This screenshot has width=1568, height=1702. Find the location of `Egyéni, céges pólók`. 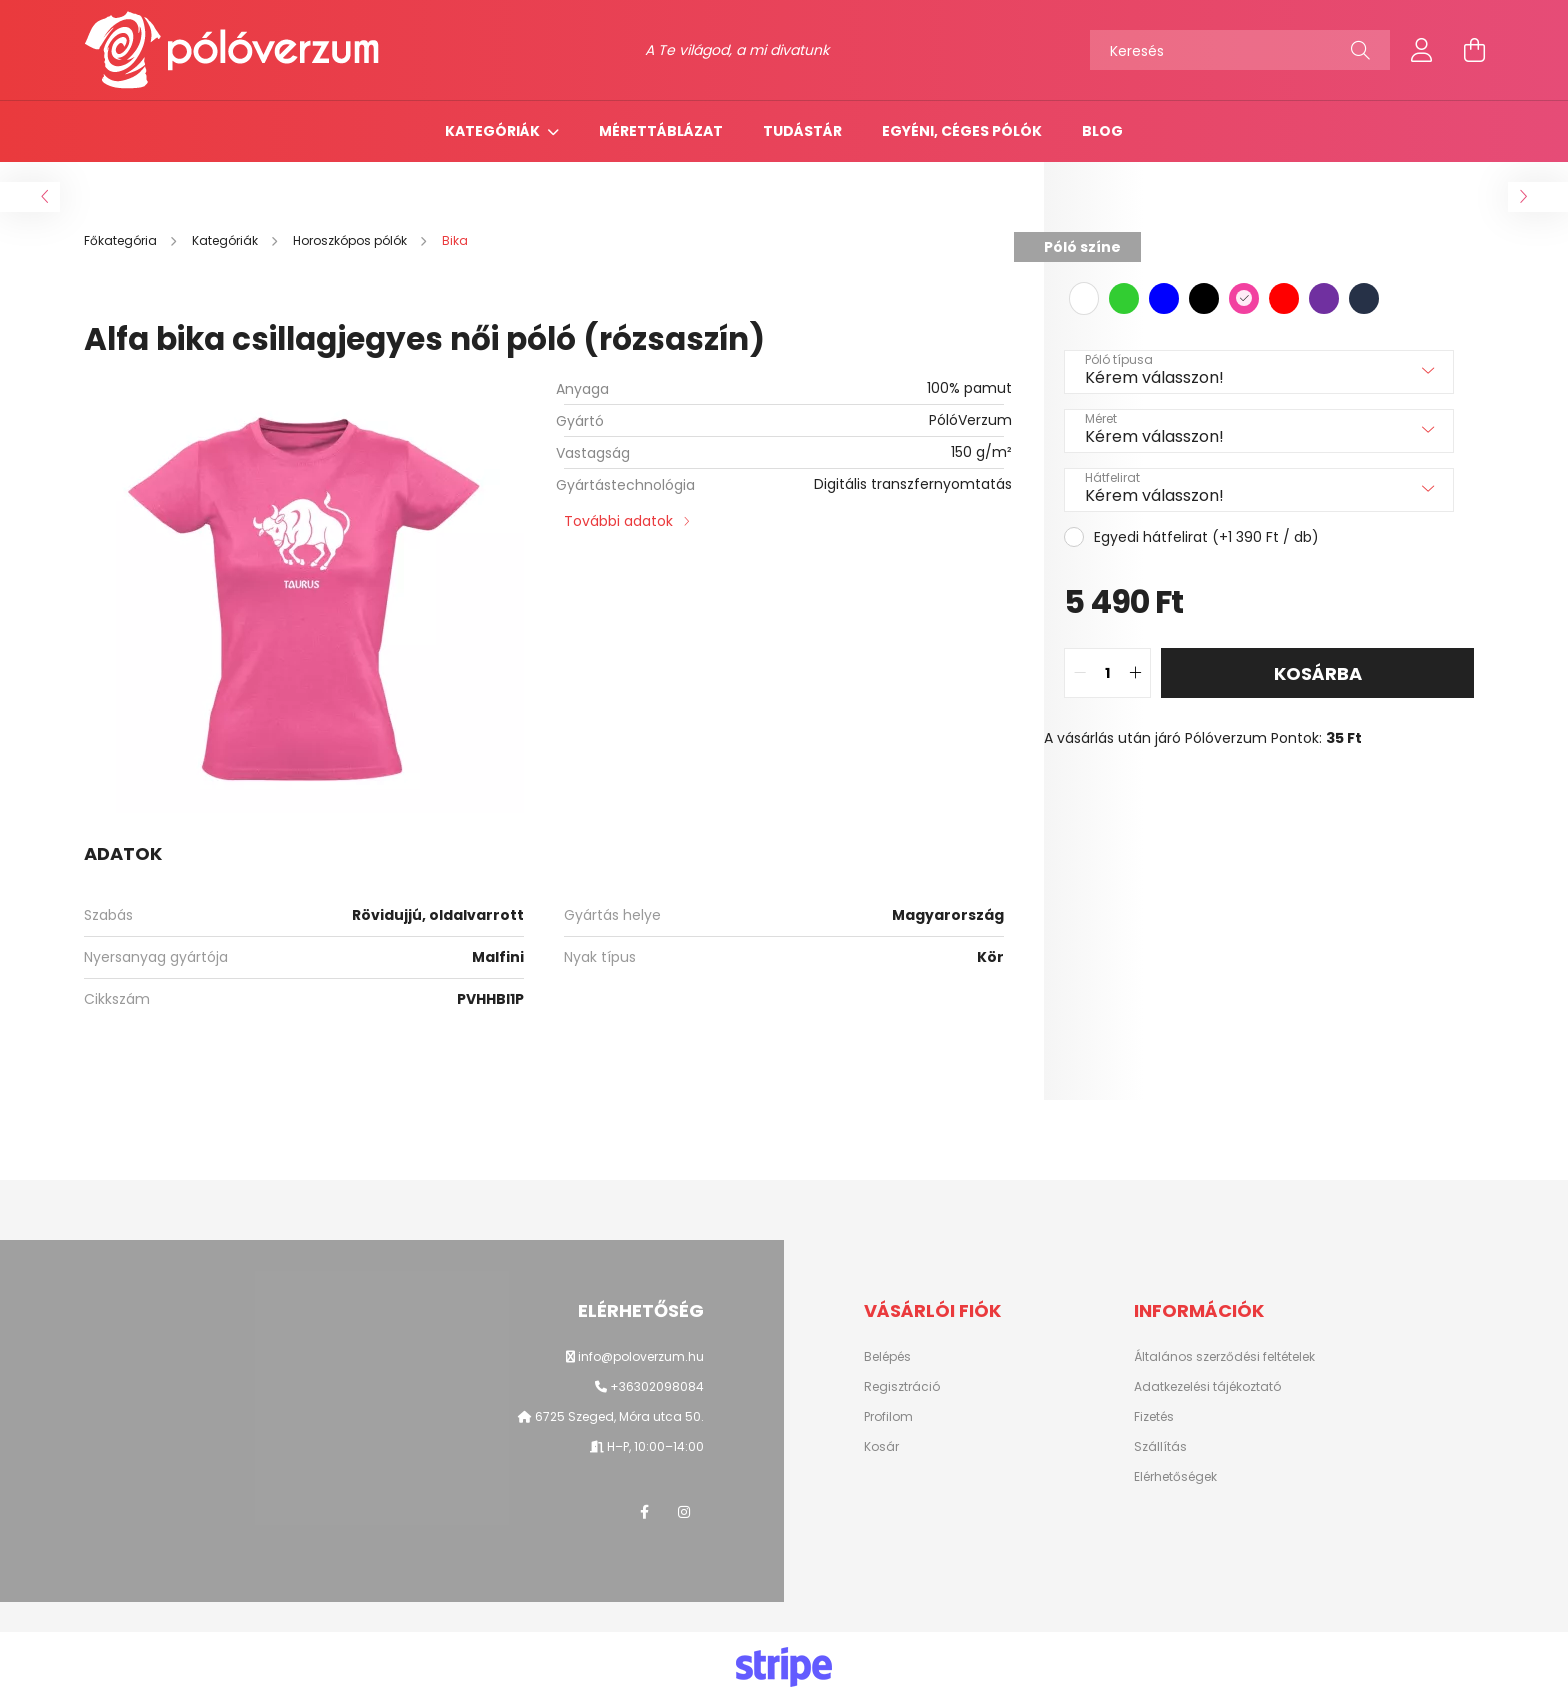

Egyéni, céges pólók is located at coordinates (962, 131).